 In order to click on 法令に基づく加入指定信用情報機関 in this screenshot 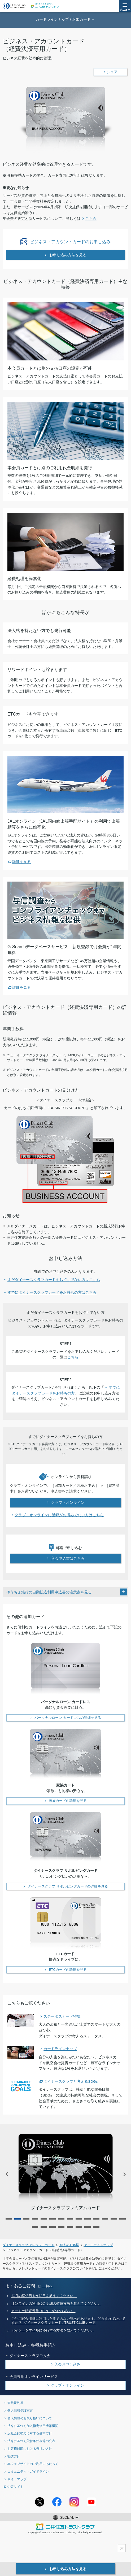, I will do `click(32, 2425)`.